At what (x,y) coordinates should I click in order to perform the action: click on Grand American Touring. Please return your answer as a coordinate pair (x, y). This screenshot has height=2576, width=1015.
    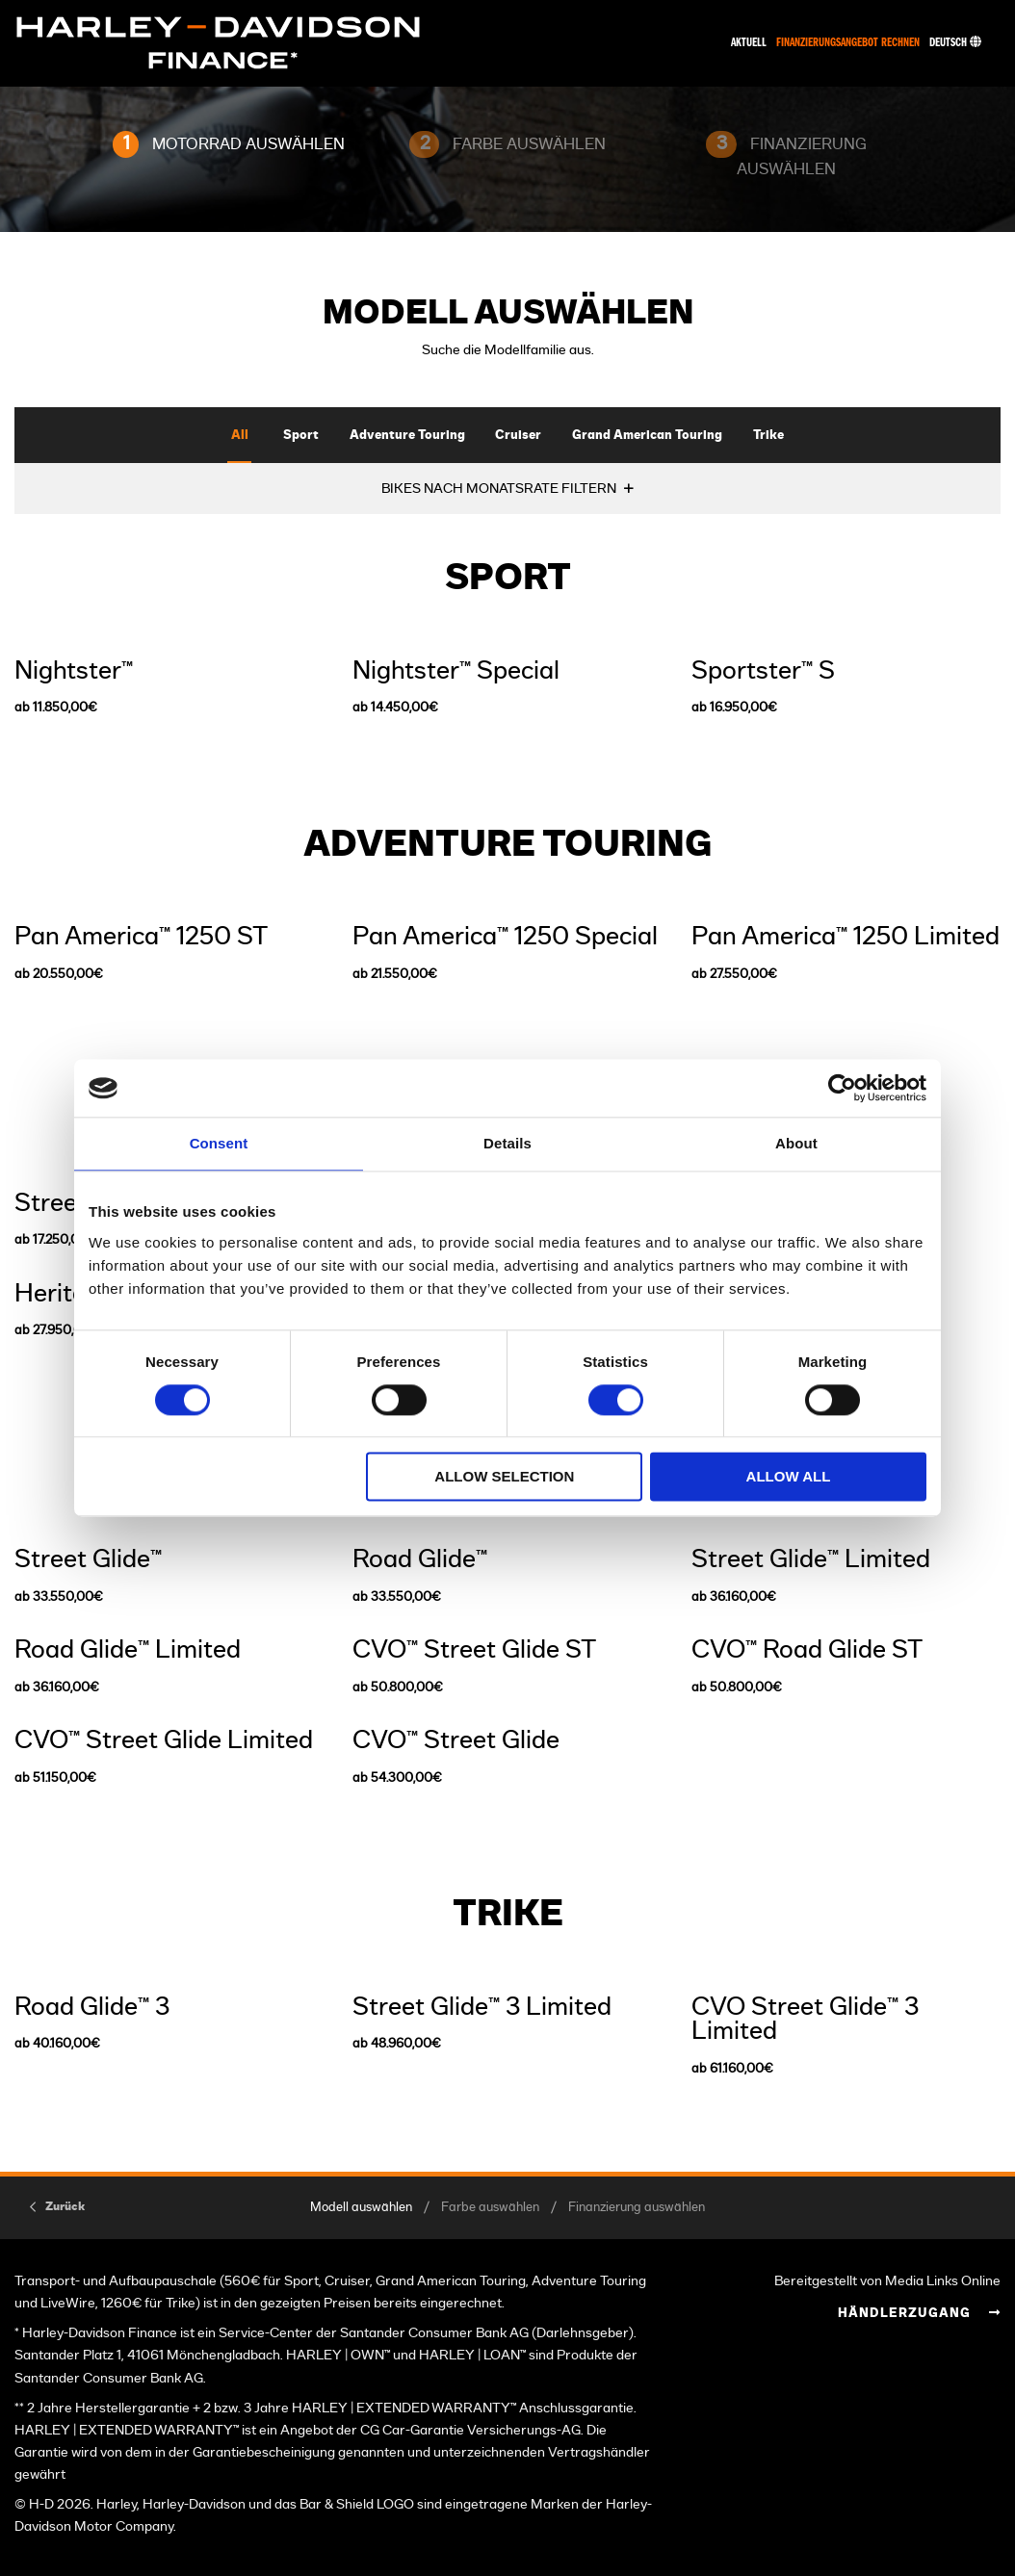
    Looking at the image, I should click on (647, 435).